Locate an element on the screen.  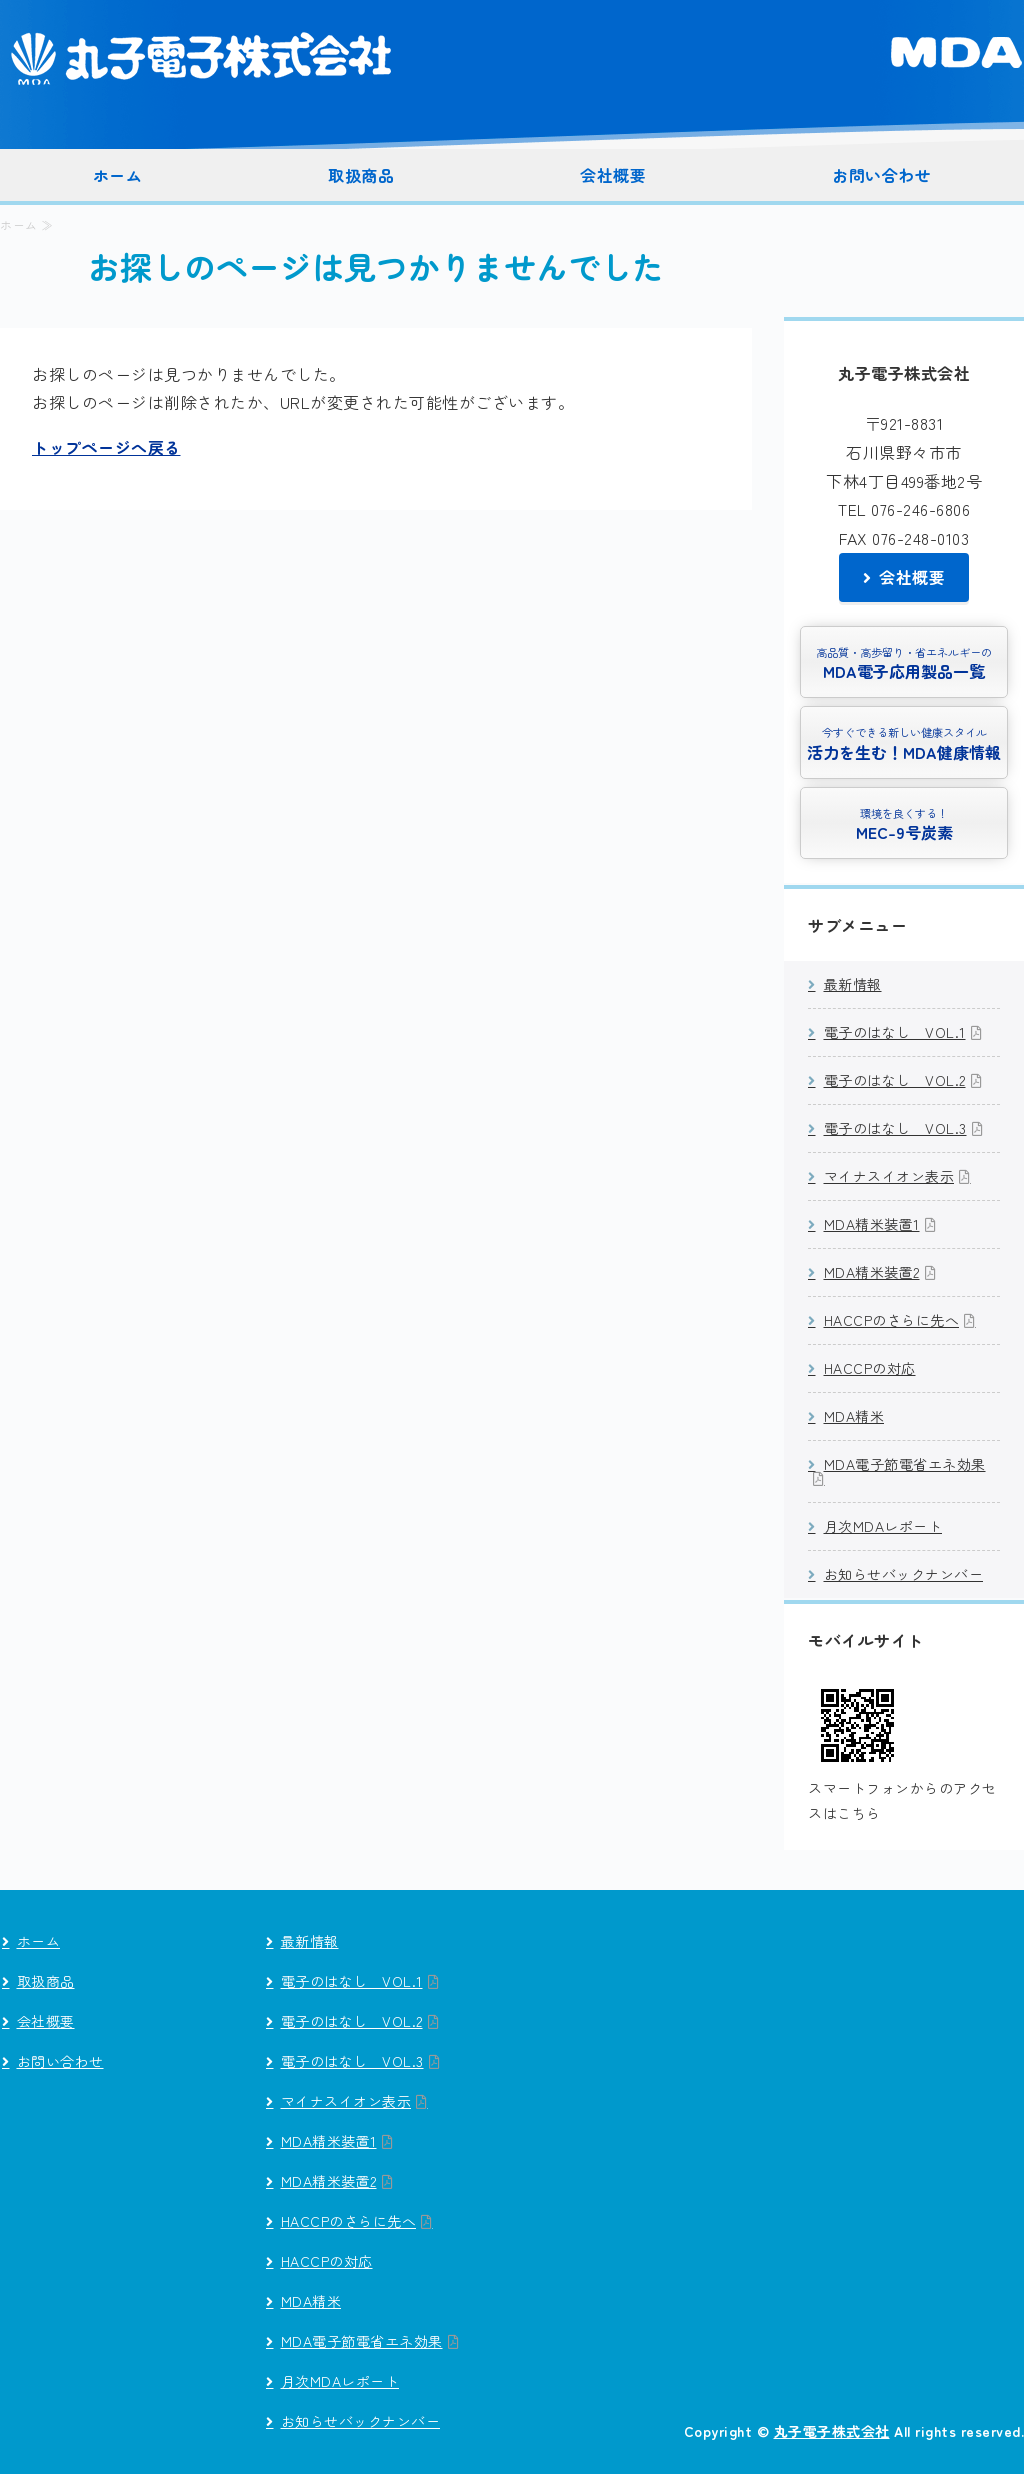
ホーム is located at coordinates (117, 175).